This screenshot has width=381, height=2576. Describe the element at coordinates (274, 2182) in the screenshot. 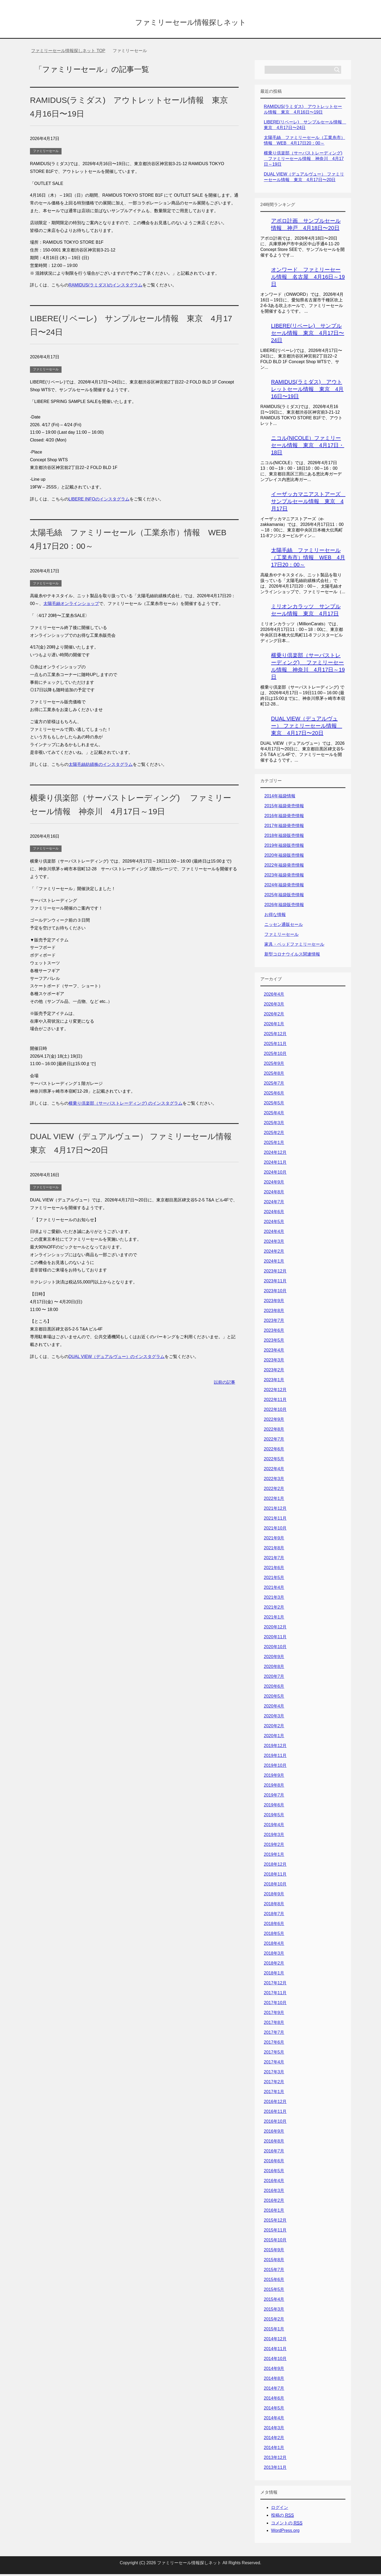

I see `2016年4月` at that location.